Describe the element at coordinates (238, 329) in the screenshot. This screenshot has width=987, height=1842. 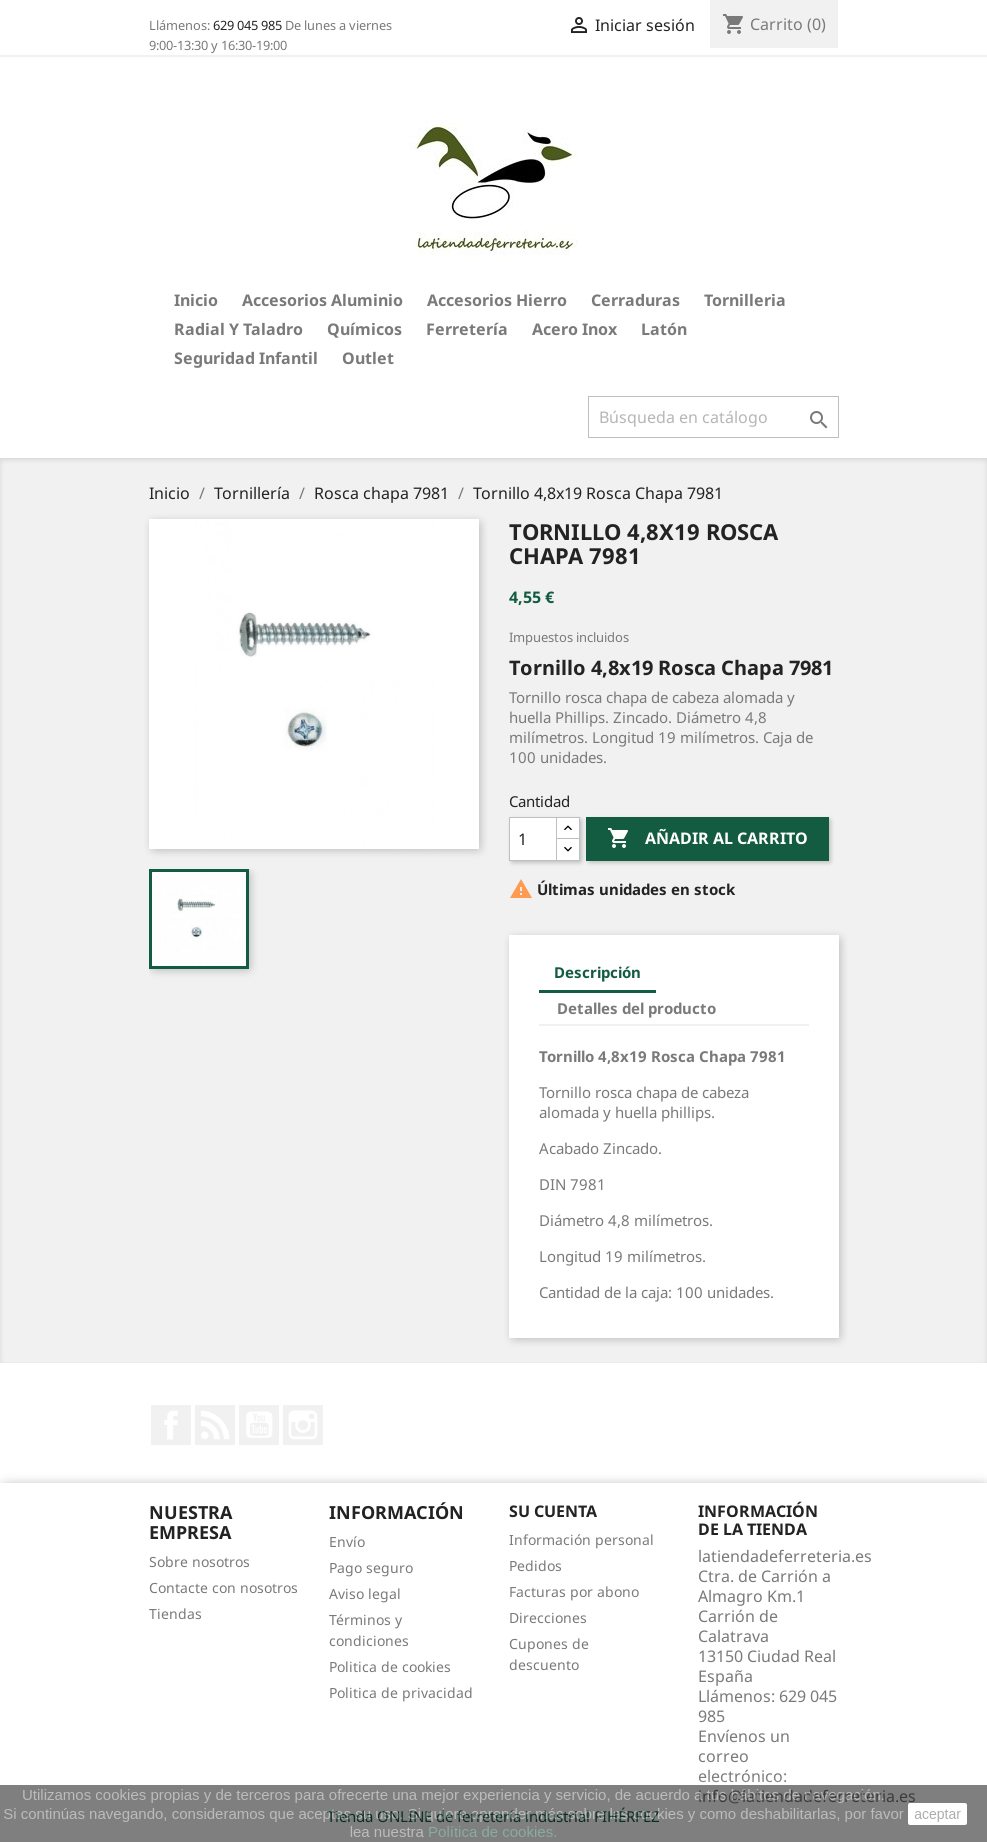
I see `Radial y taladro` at that location.